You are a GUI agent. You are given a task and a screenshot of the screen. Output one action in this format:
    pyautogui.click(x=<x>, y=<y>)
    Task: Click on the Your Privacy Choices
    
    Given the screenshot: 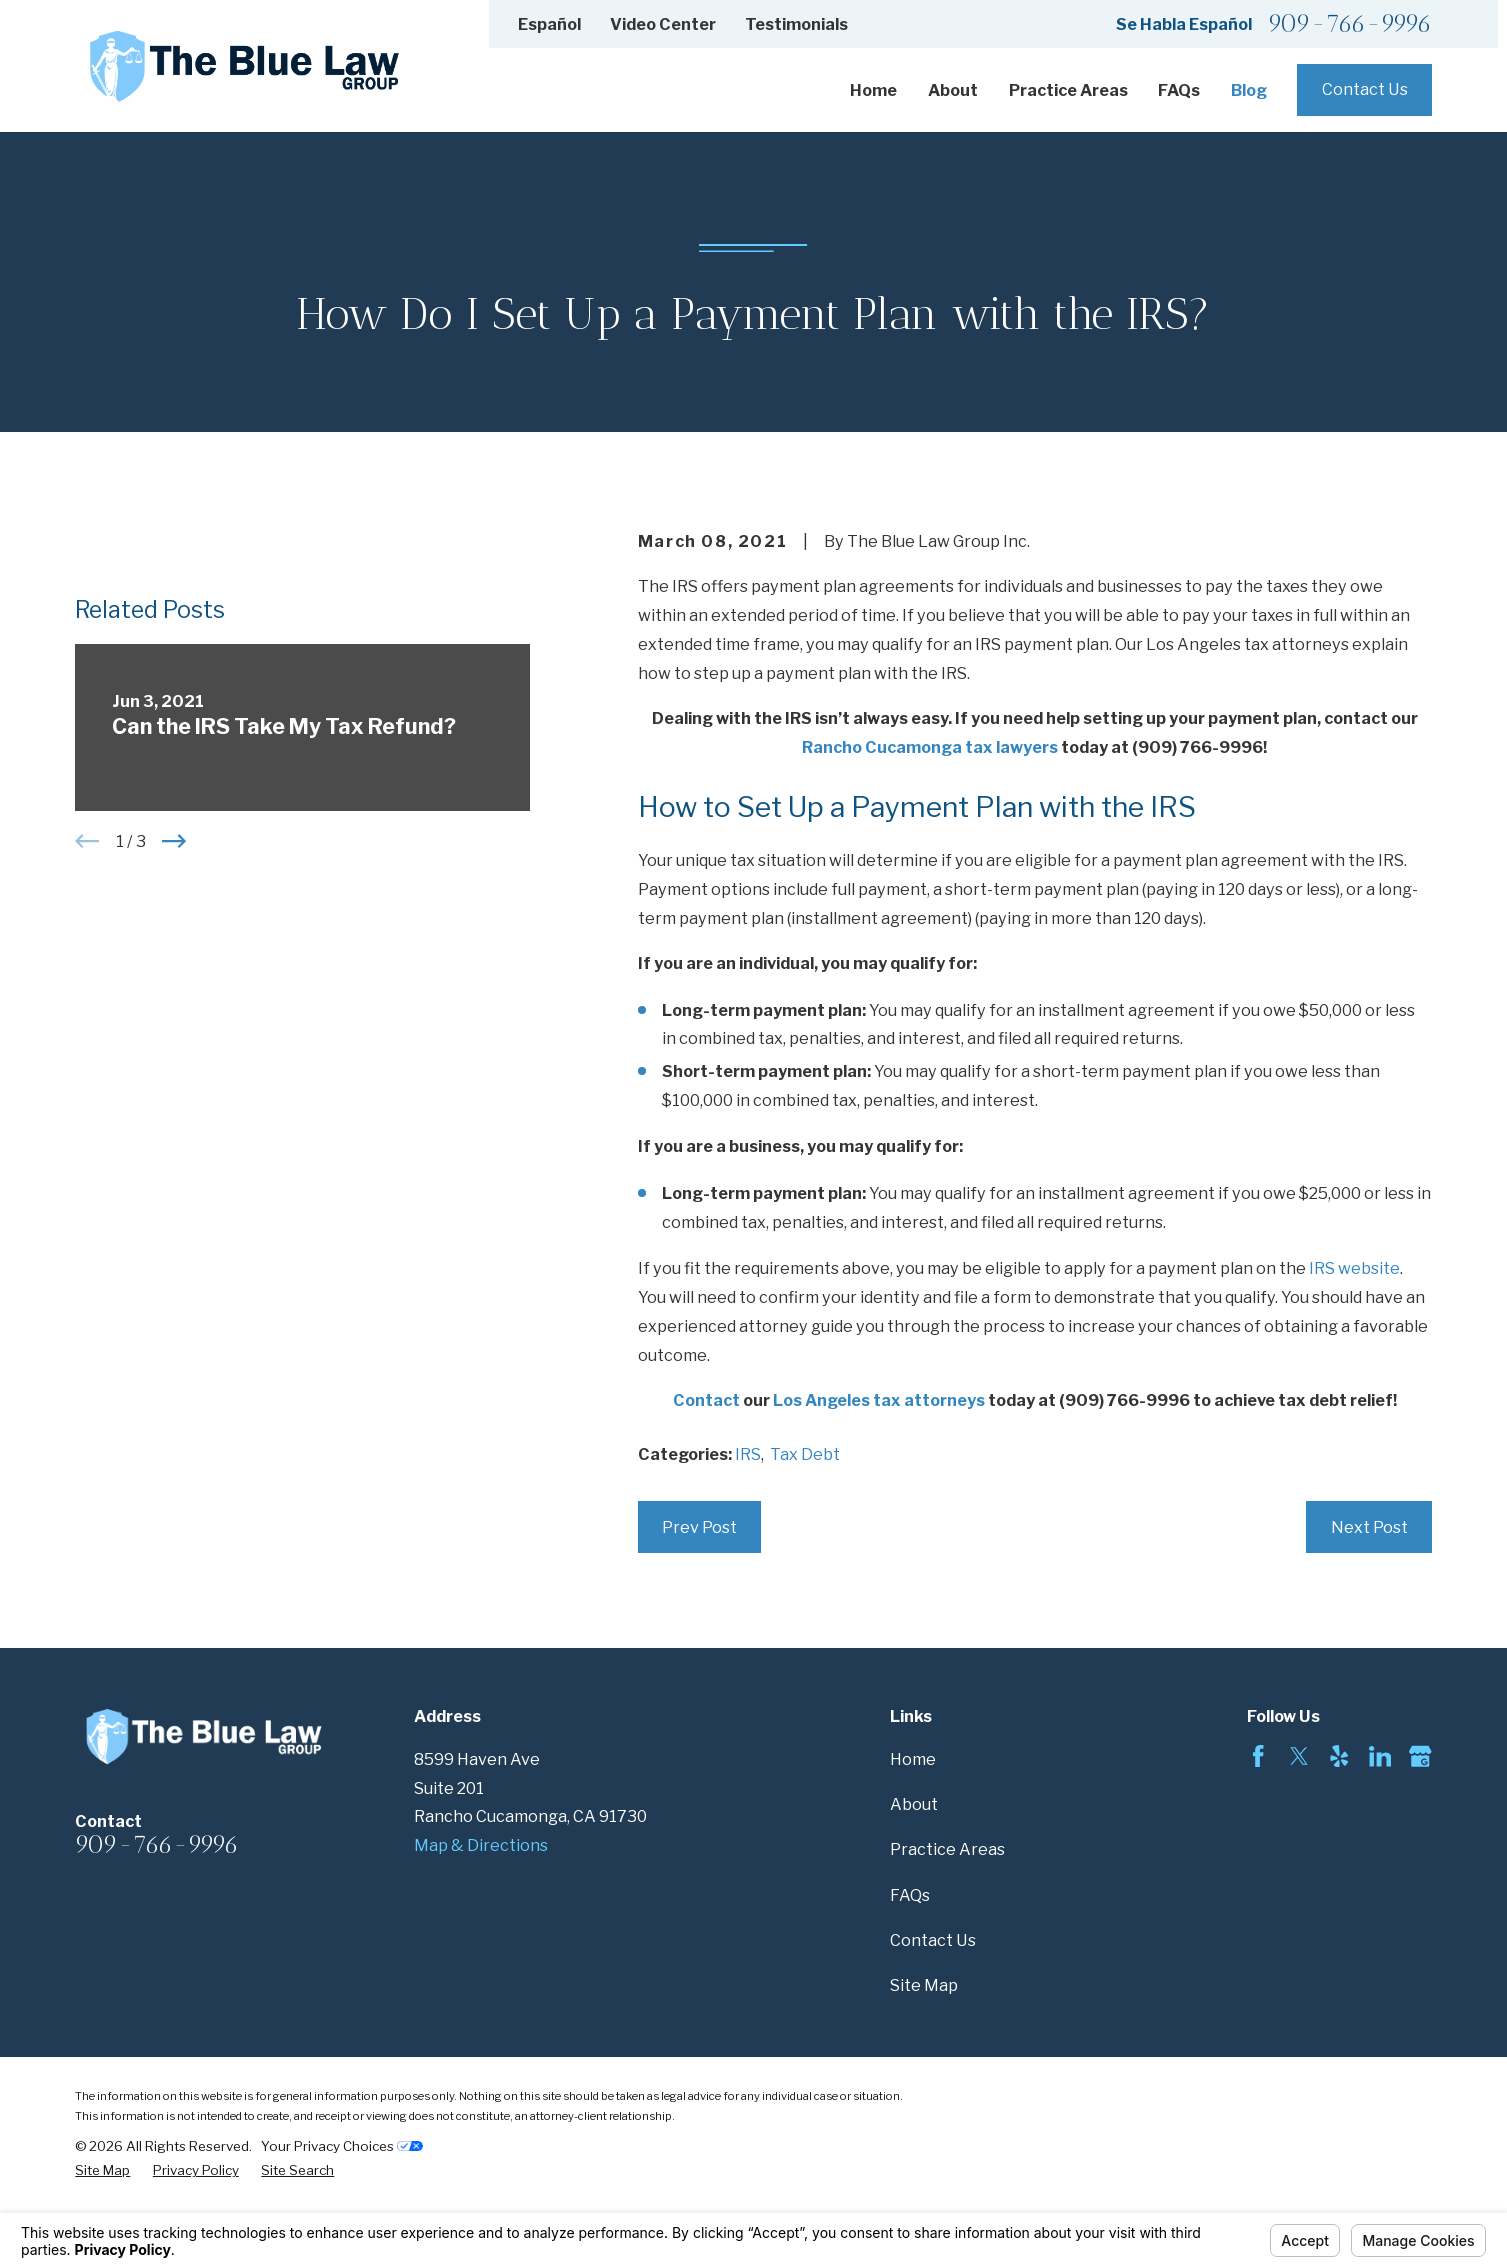 What is the action you would take?
    pyautogui.click(x=342, y=2146)
    